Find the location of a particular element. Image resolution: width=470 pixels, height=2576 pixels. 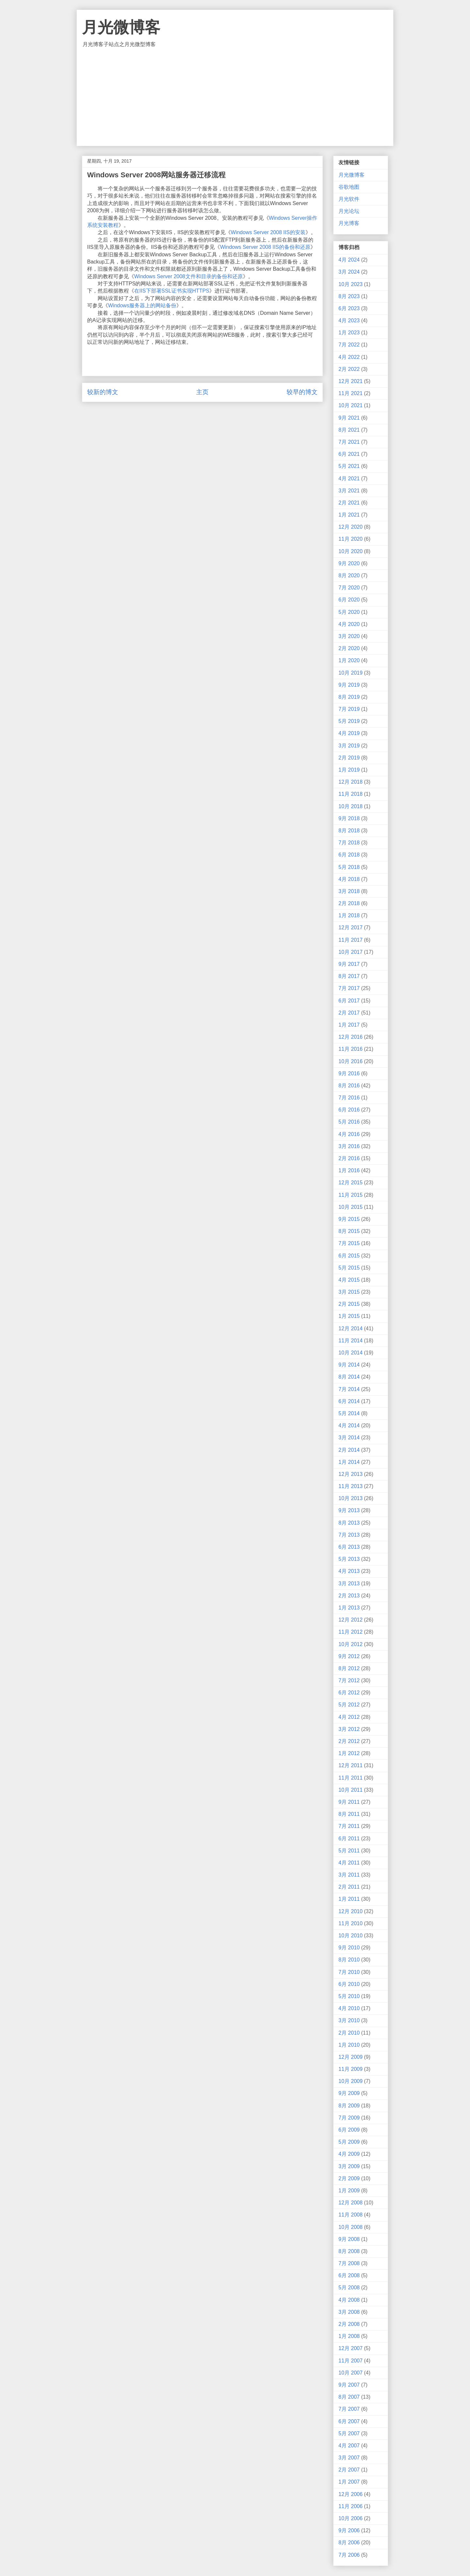

5月 2011 is located at coordinates (349, 1850).